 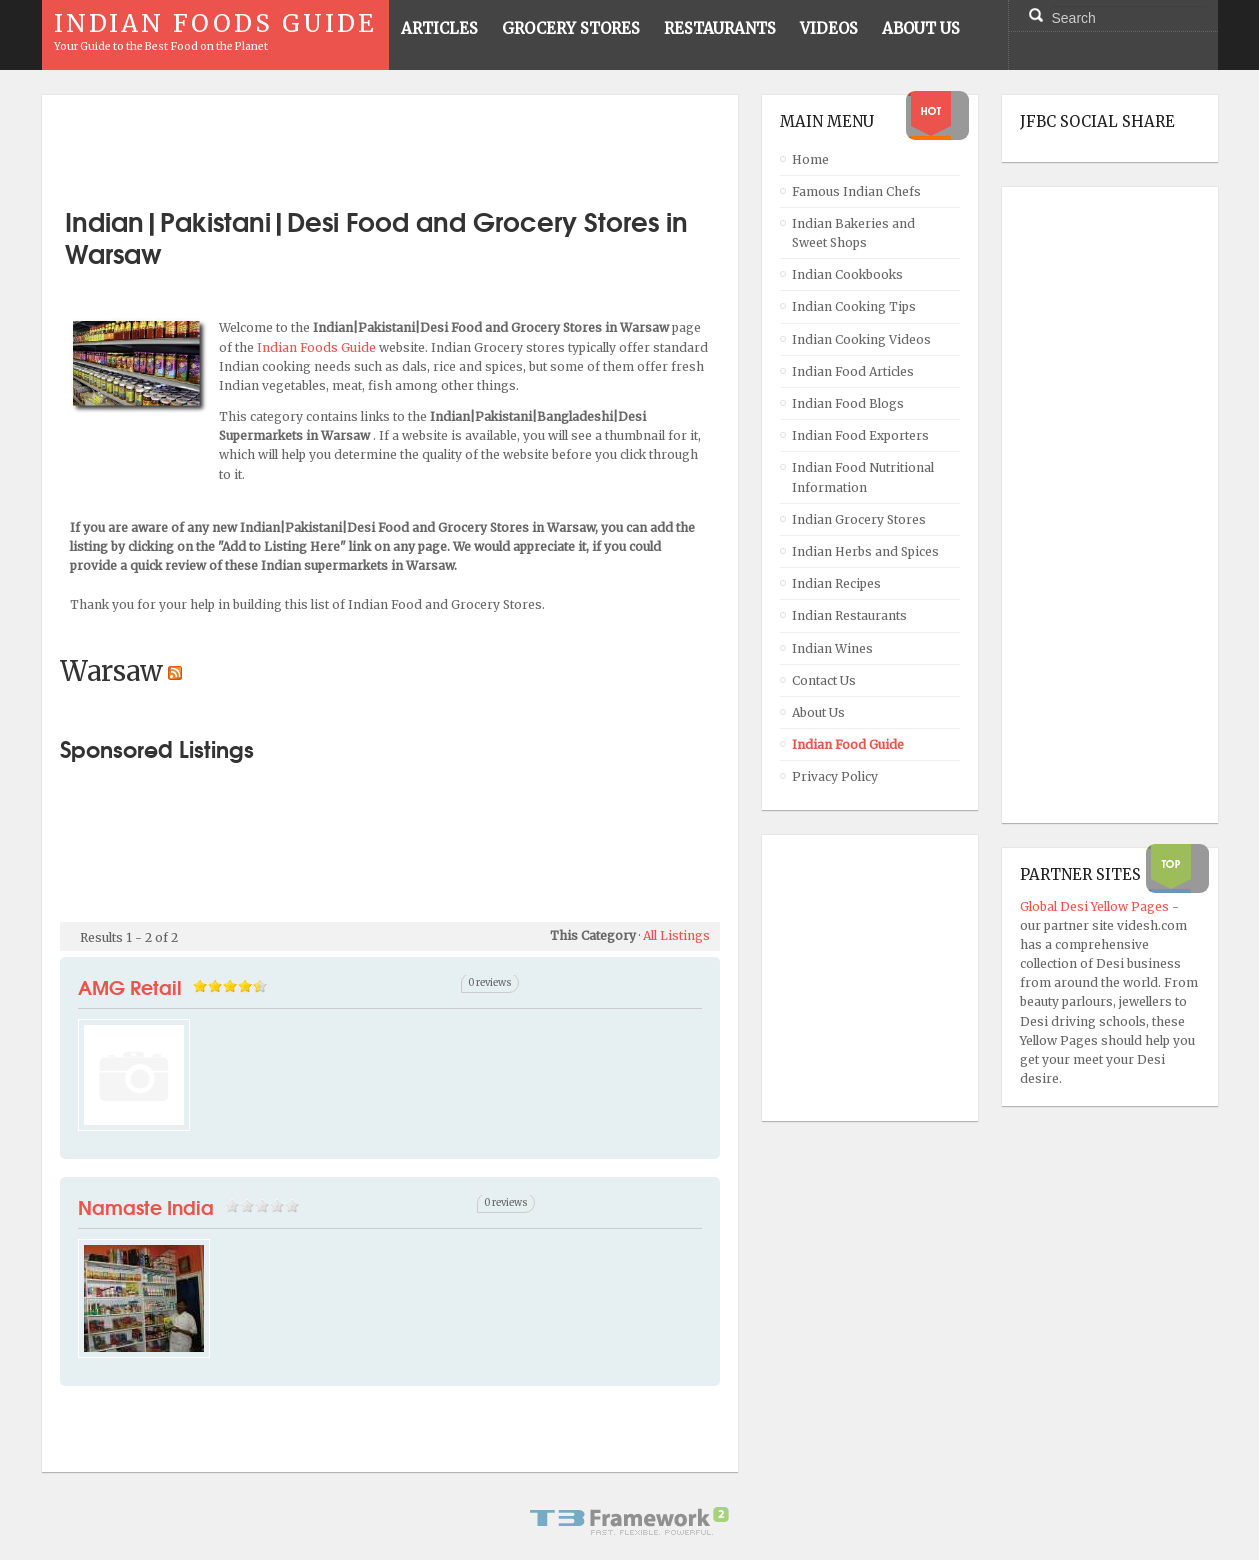 What do you see at coordinates (848, 744) in the screenshot?
I see `Indian Food Guide` at bounding box center [848, 744].